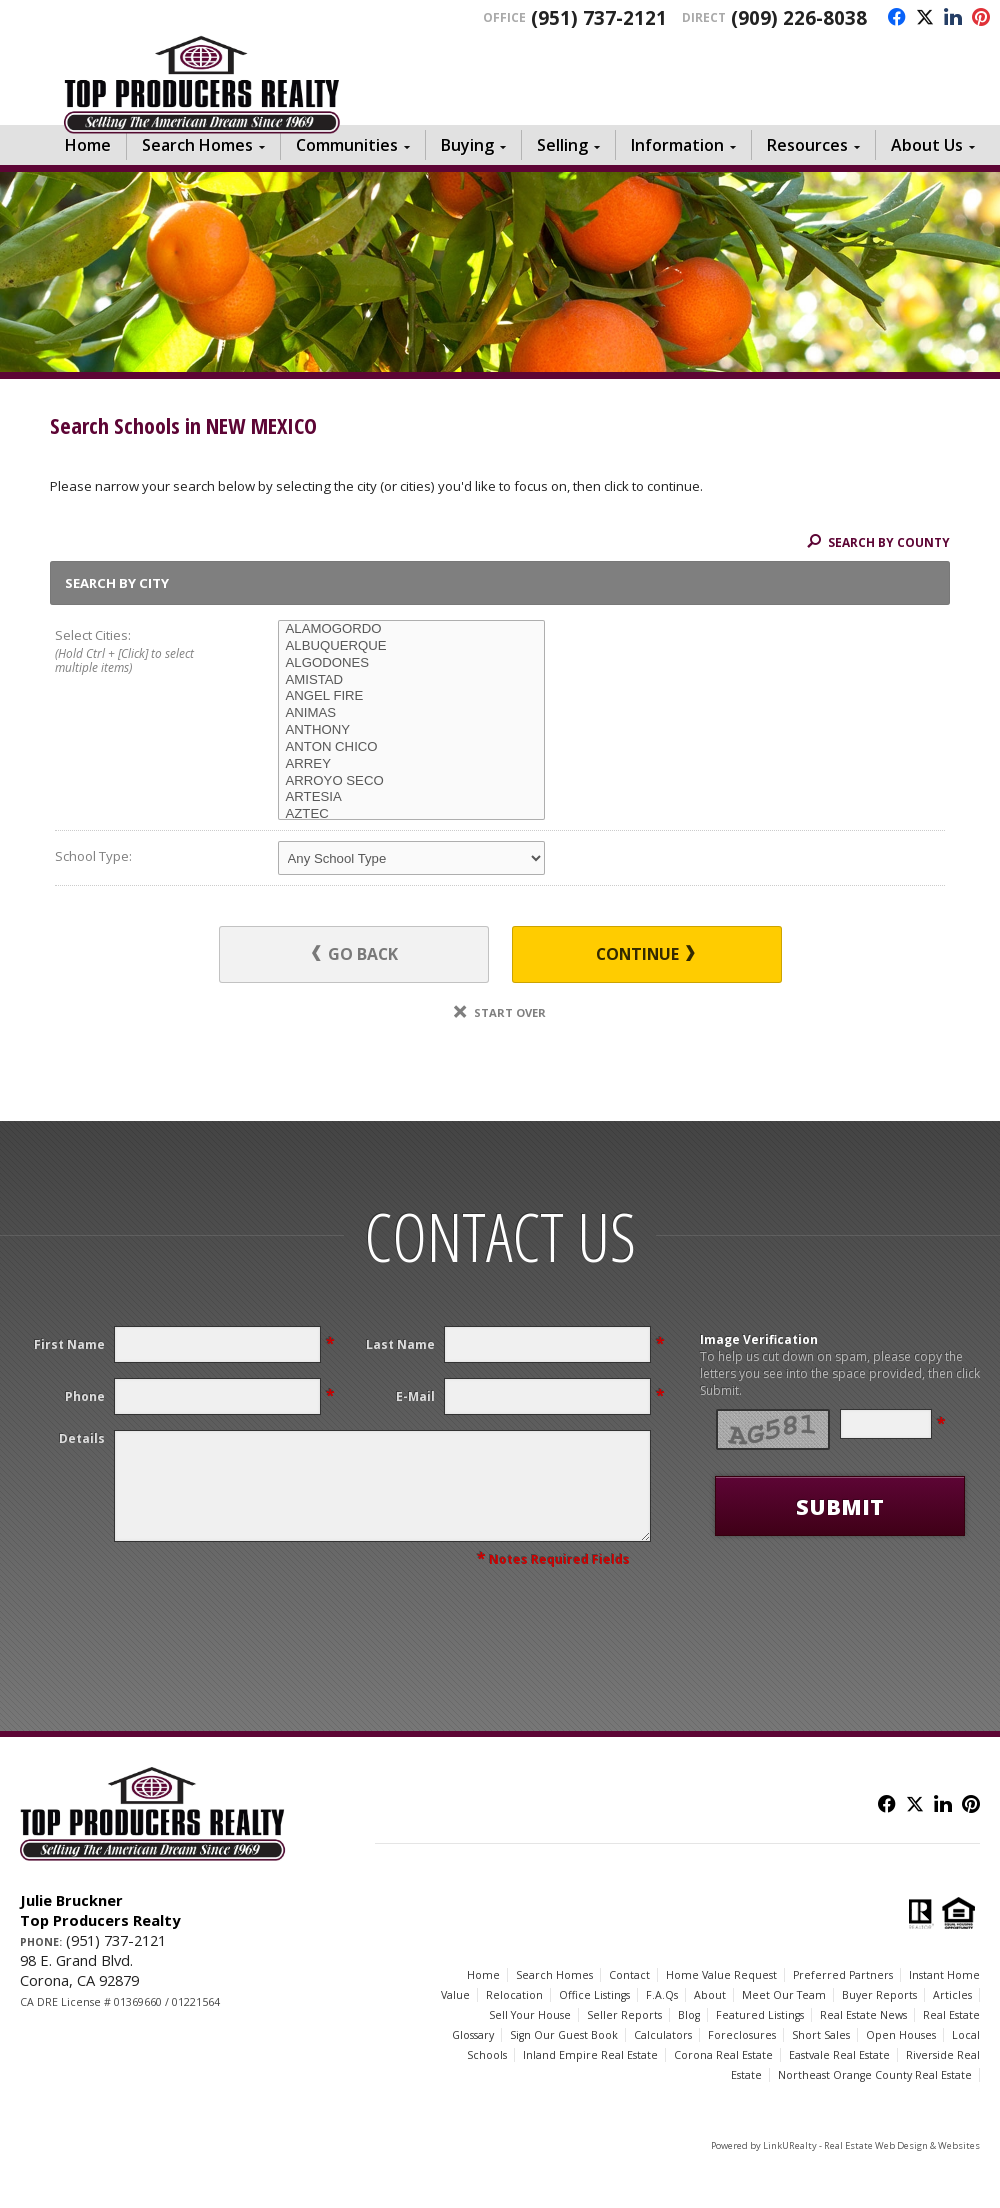  I want to click on Relocation, so click(514, 1995).